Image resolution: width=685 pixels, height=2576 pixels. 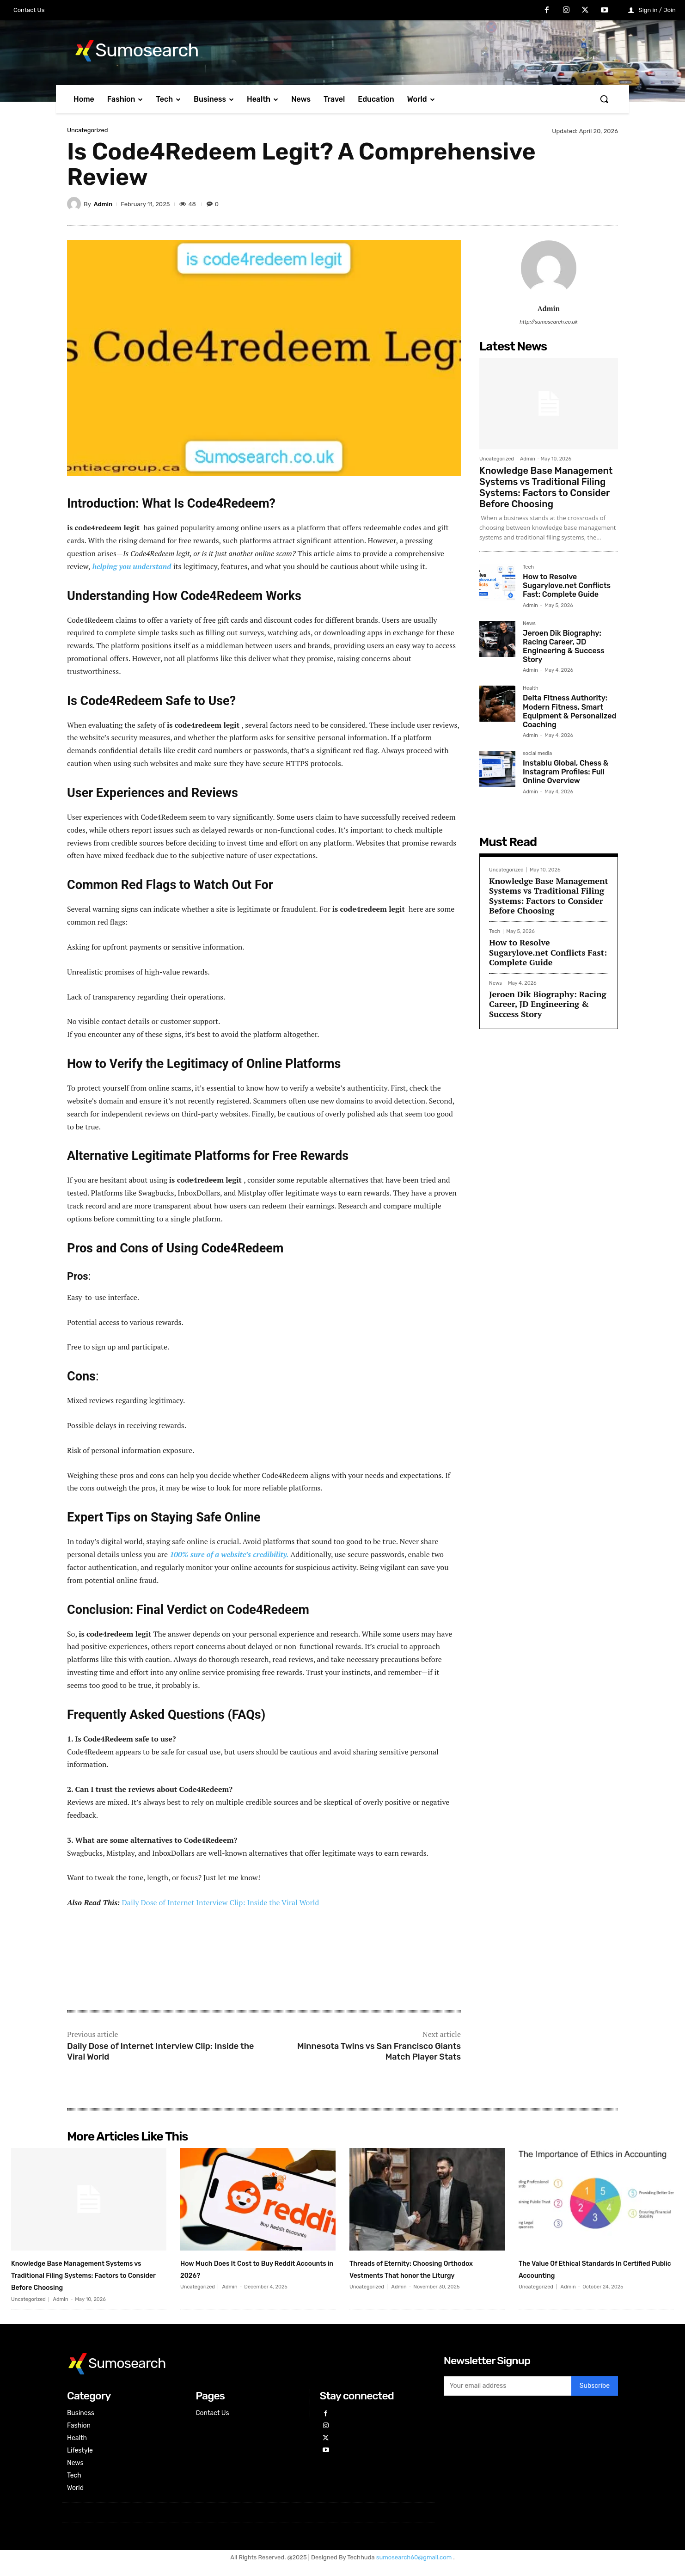 What do you see at coordinates (565, 772) in the screenshot?
I see `Instablu Global, Chess & Instagram Profiles: Full Online Overview` at bounding box center [565, 772].